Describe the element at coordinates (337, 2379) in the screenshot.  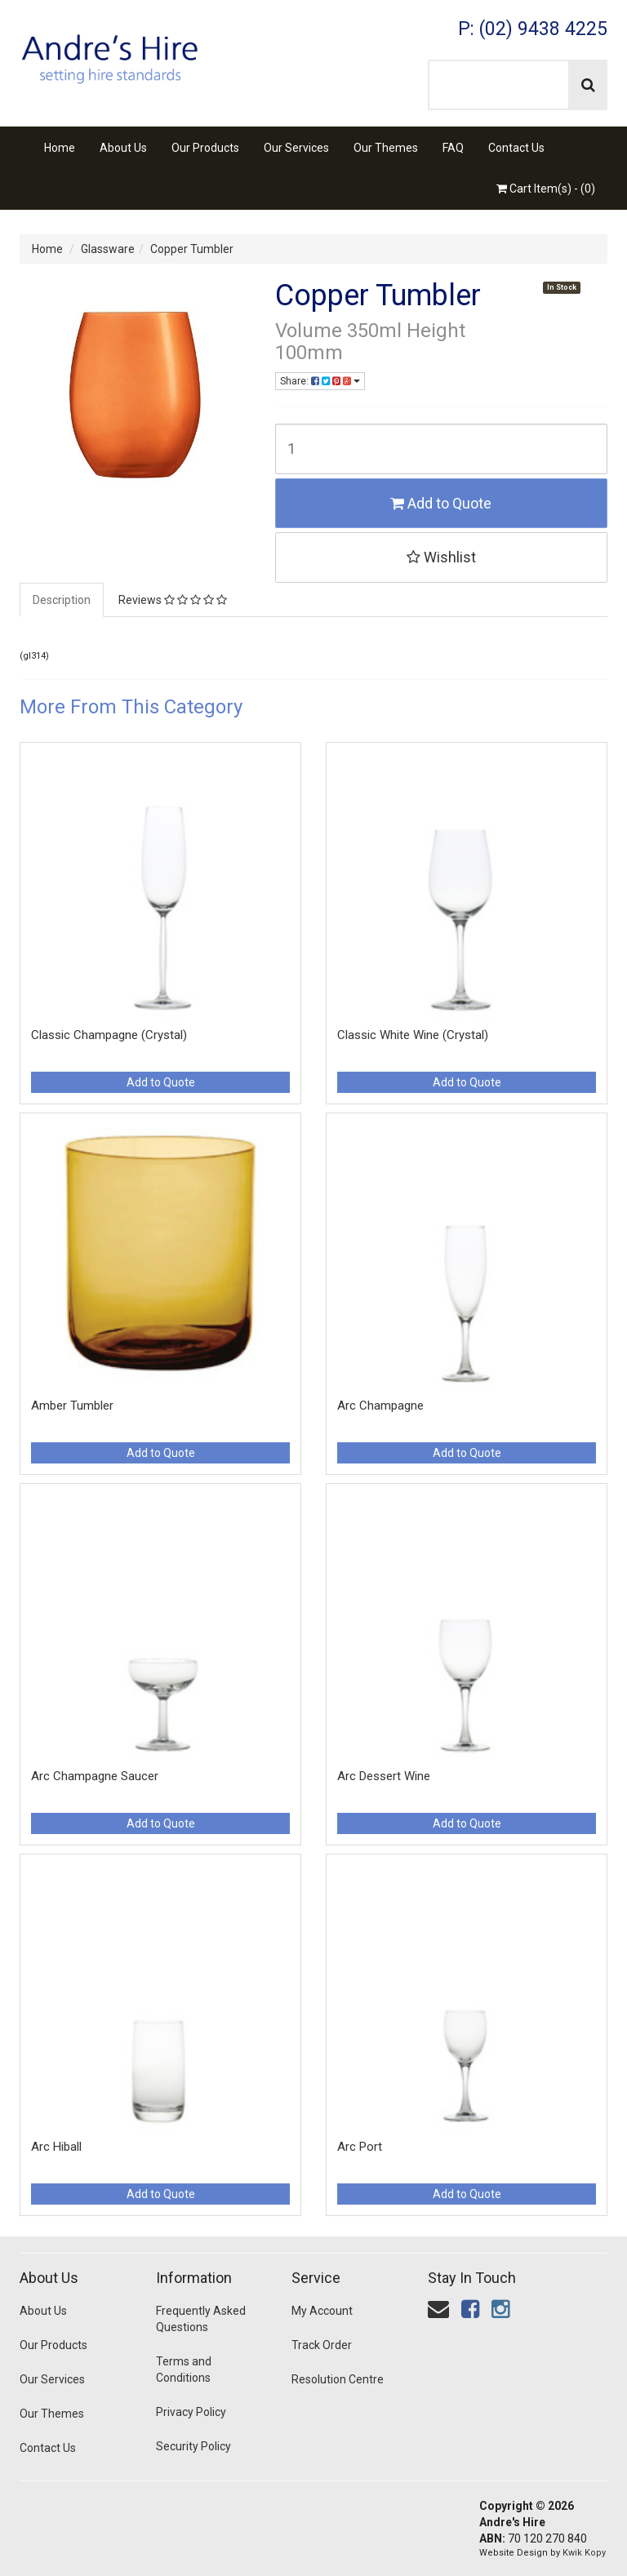
I see `Resolution Centre` at that location.